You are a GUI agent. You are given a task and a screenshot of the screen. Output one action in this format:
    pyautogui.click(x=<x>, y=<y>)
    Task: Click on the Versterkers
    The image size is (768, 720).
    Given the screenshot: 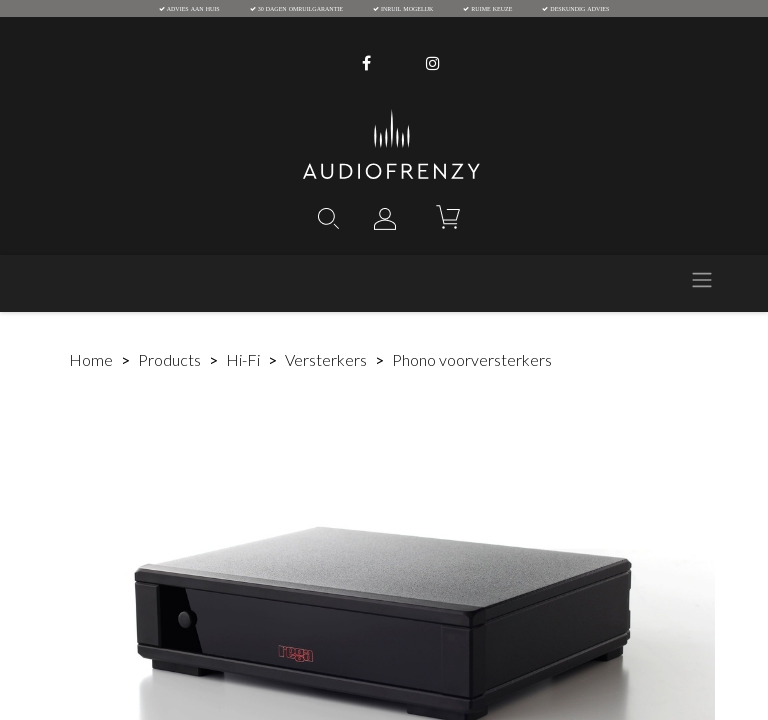 What is the action you would take?
    pyautogui.click(x=326, y=359)
    